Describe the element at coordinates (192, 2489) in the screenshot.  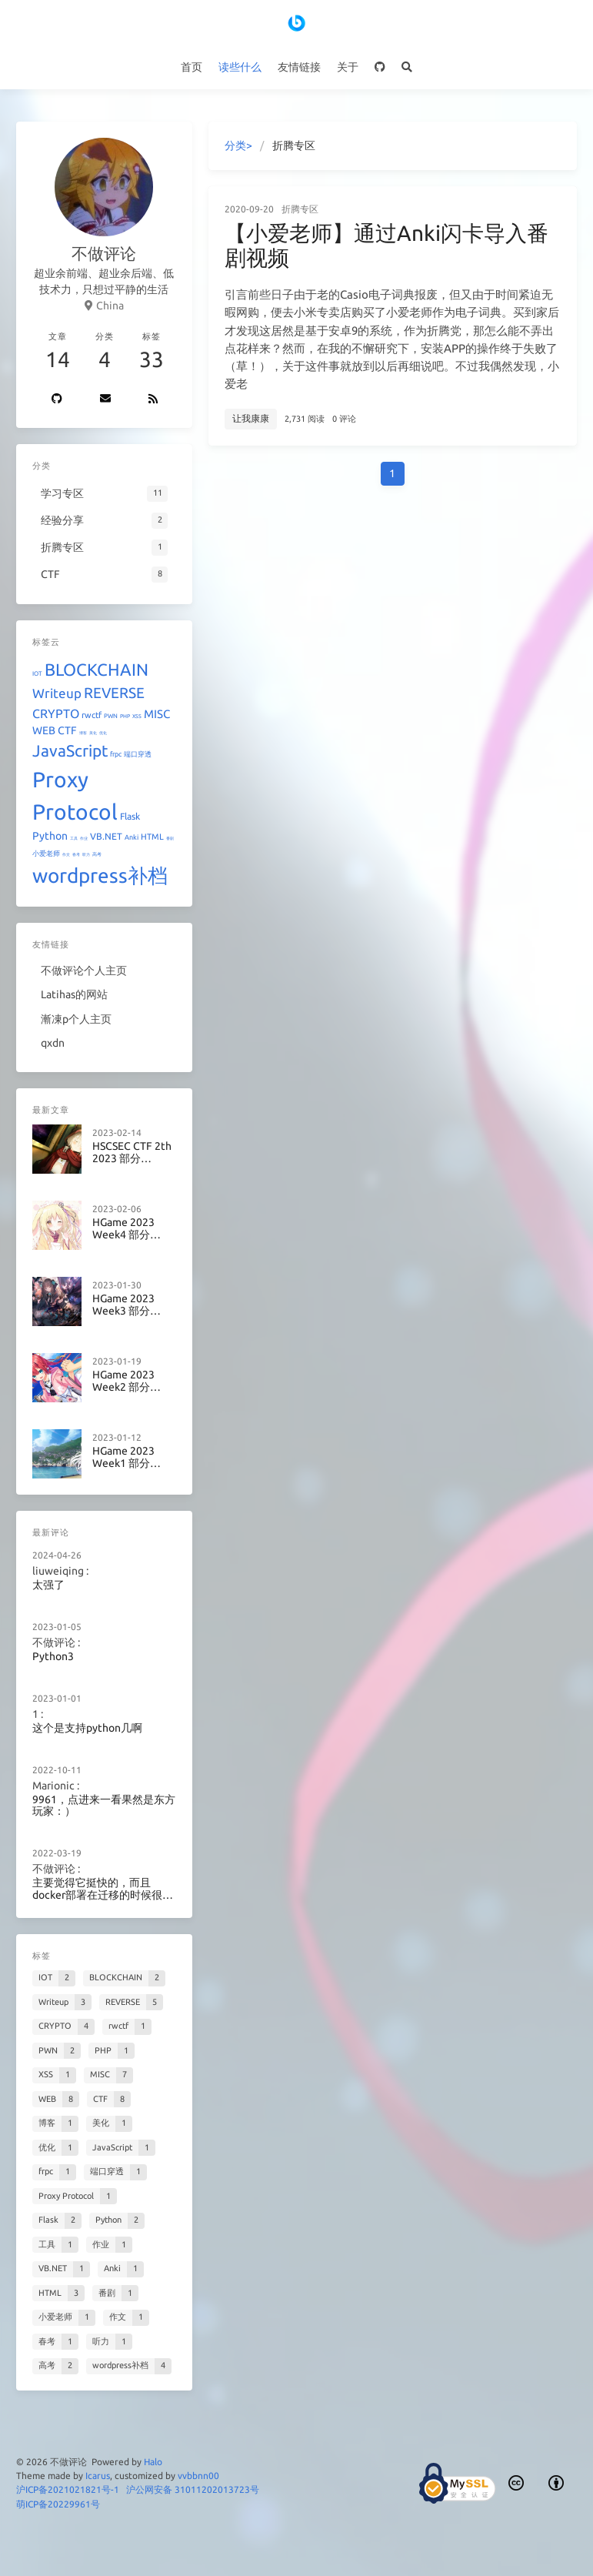
I see `沪公网安备 31011202013723号` at that location.